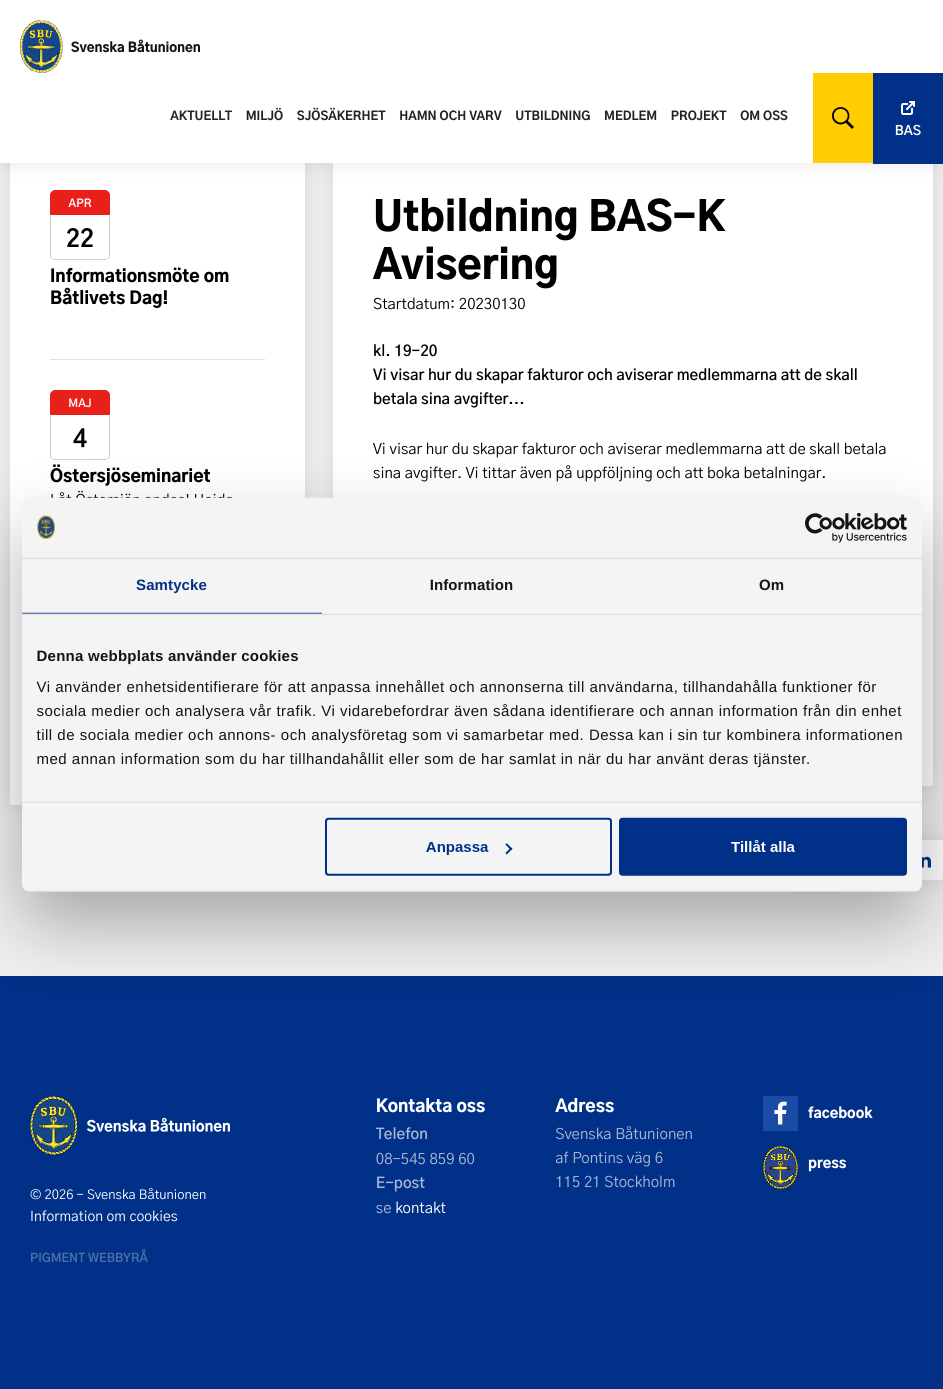 The height and width of the screenshot is (1389, 943). Describe the element at coordinates (264, 115) in the screenshot. I see `Miljö` at that location.